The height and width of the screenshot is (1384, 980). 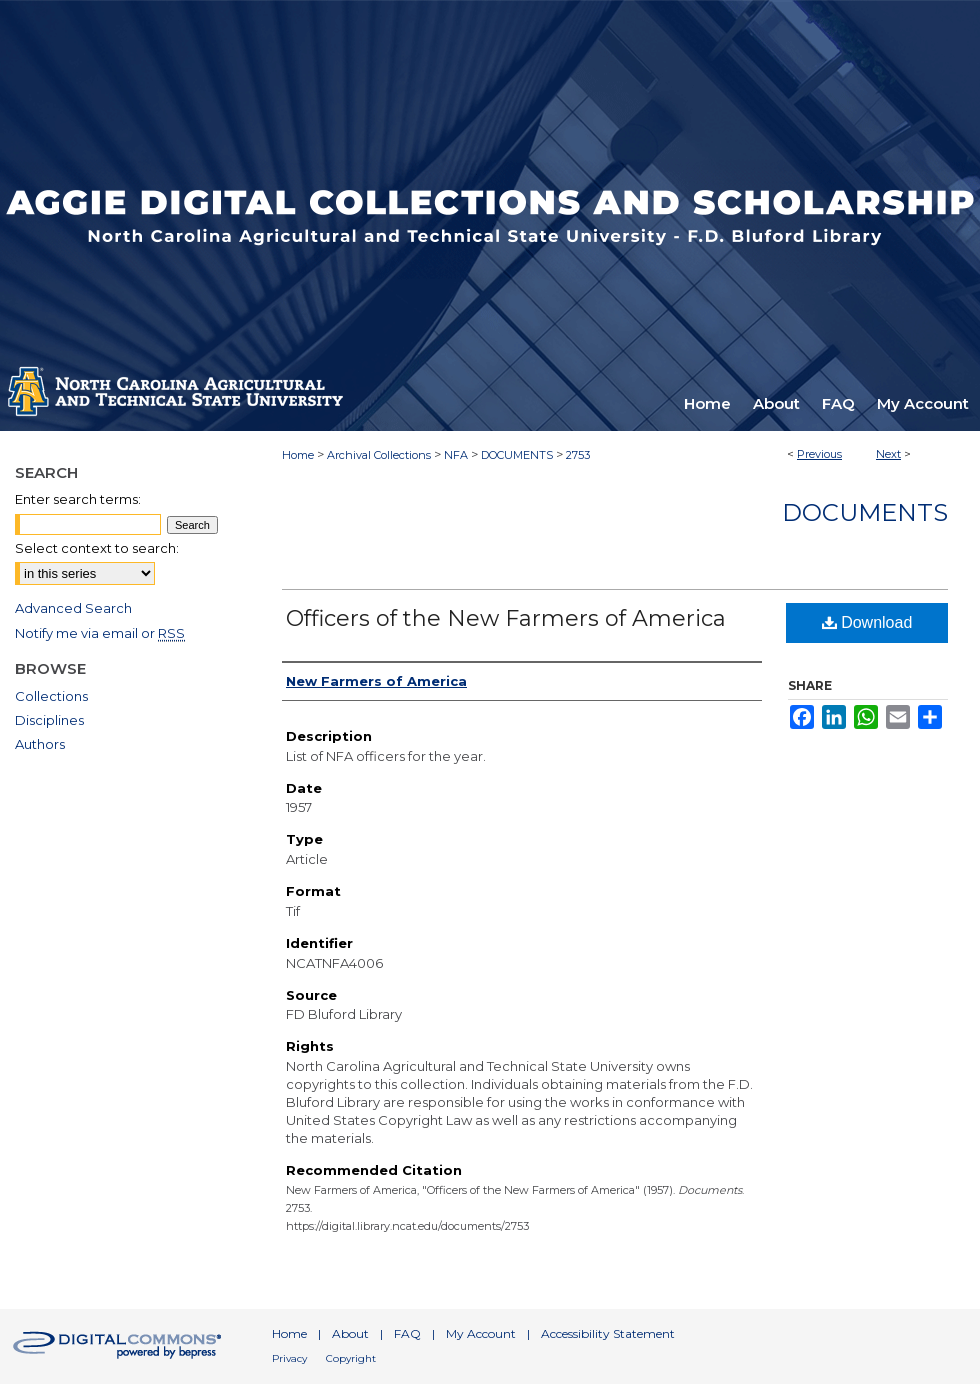 What do you see at coordinates (517, 455) in the screenshot?
I see `DOCUMENTS` at bounding box center [517, 455].